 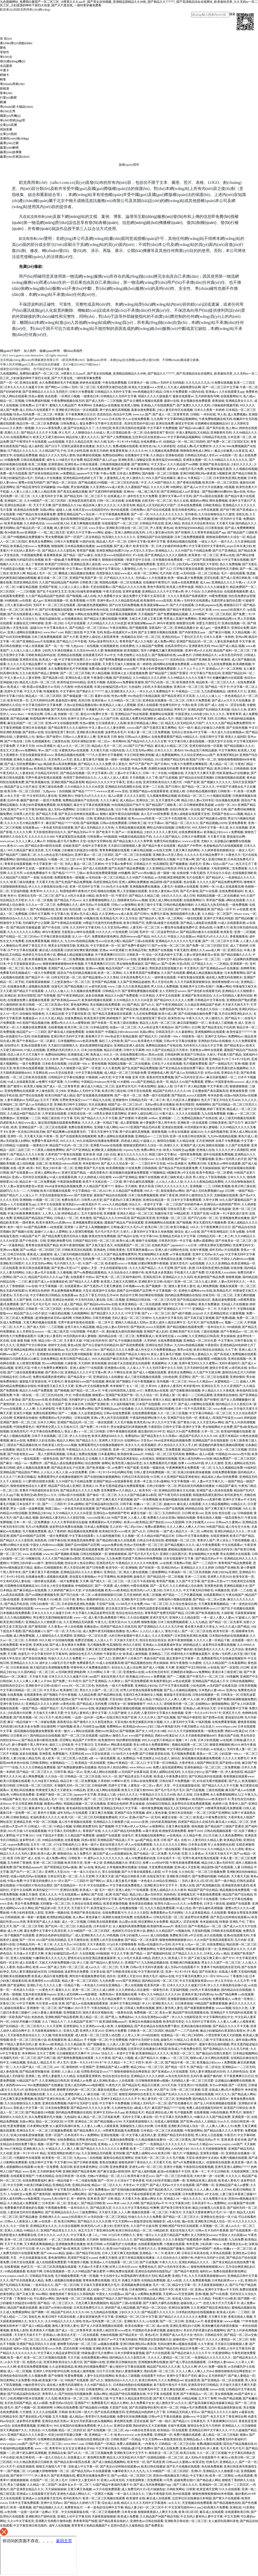 I want to click on 日日操日日干, so click(x=85, y=809).